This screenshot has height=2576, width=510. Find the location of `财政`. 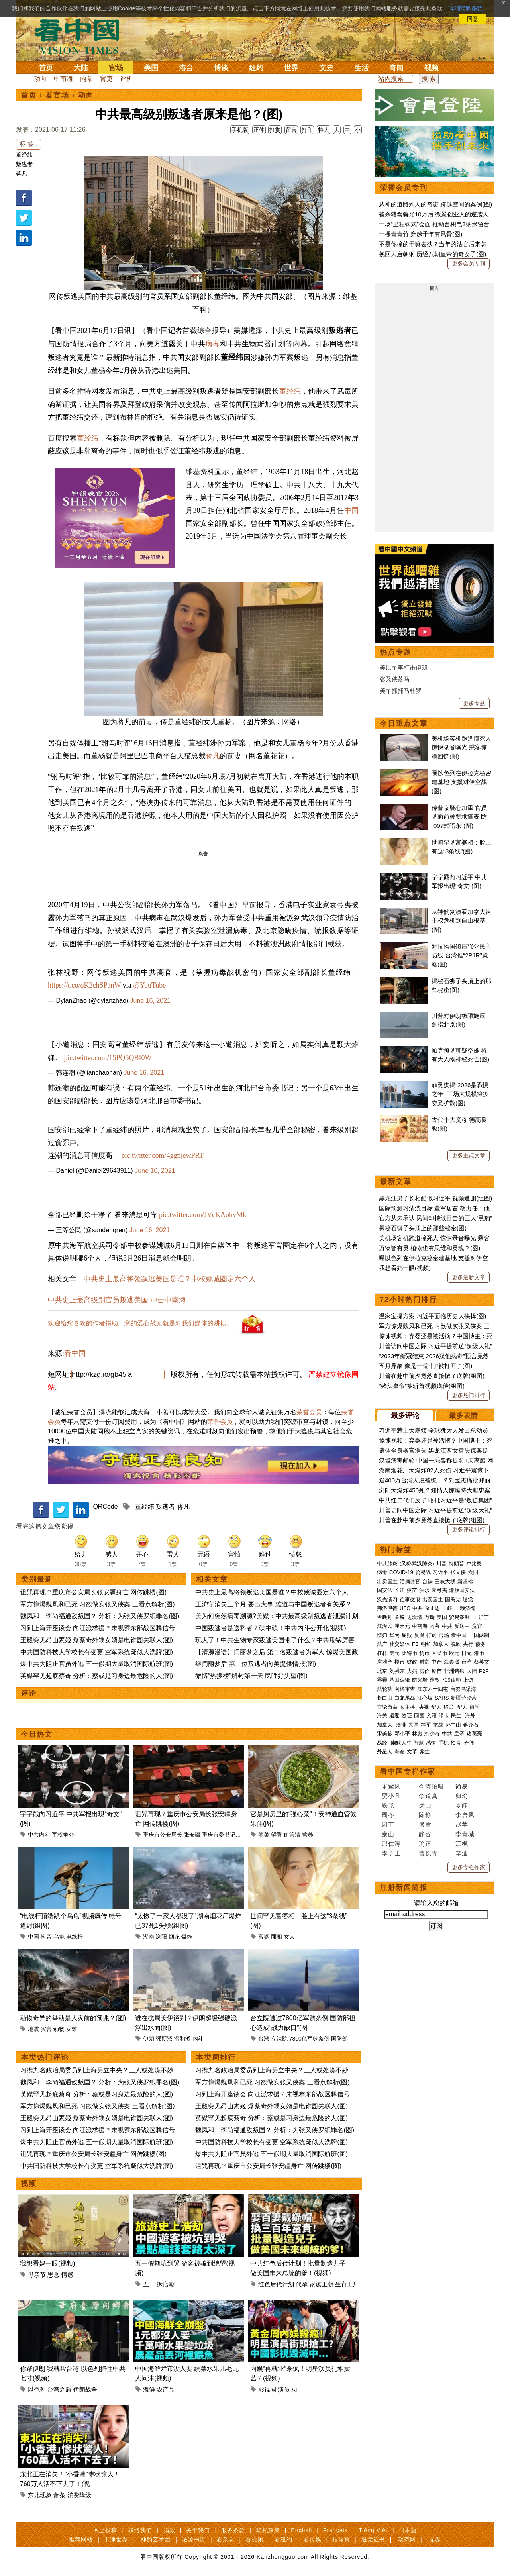

财政 is located at coordinates (412, 1662).